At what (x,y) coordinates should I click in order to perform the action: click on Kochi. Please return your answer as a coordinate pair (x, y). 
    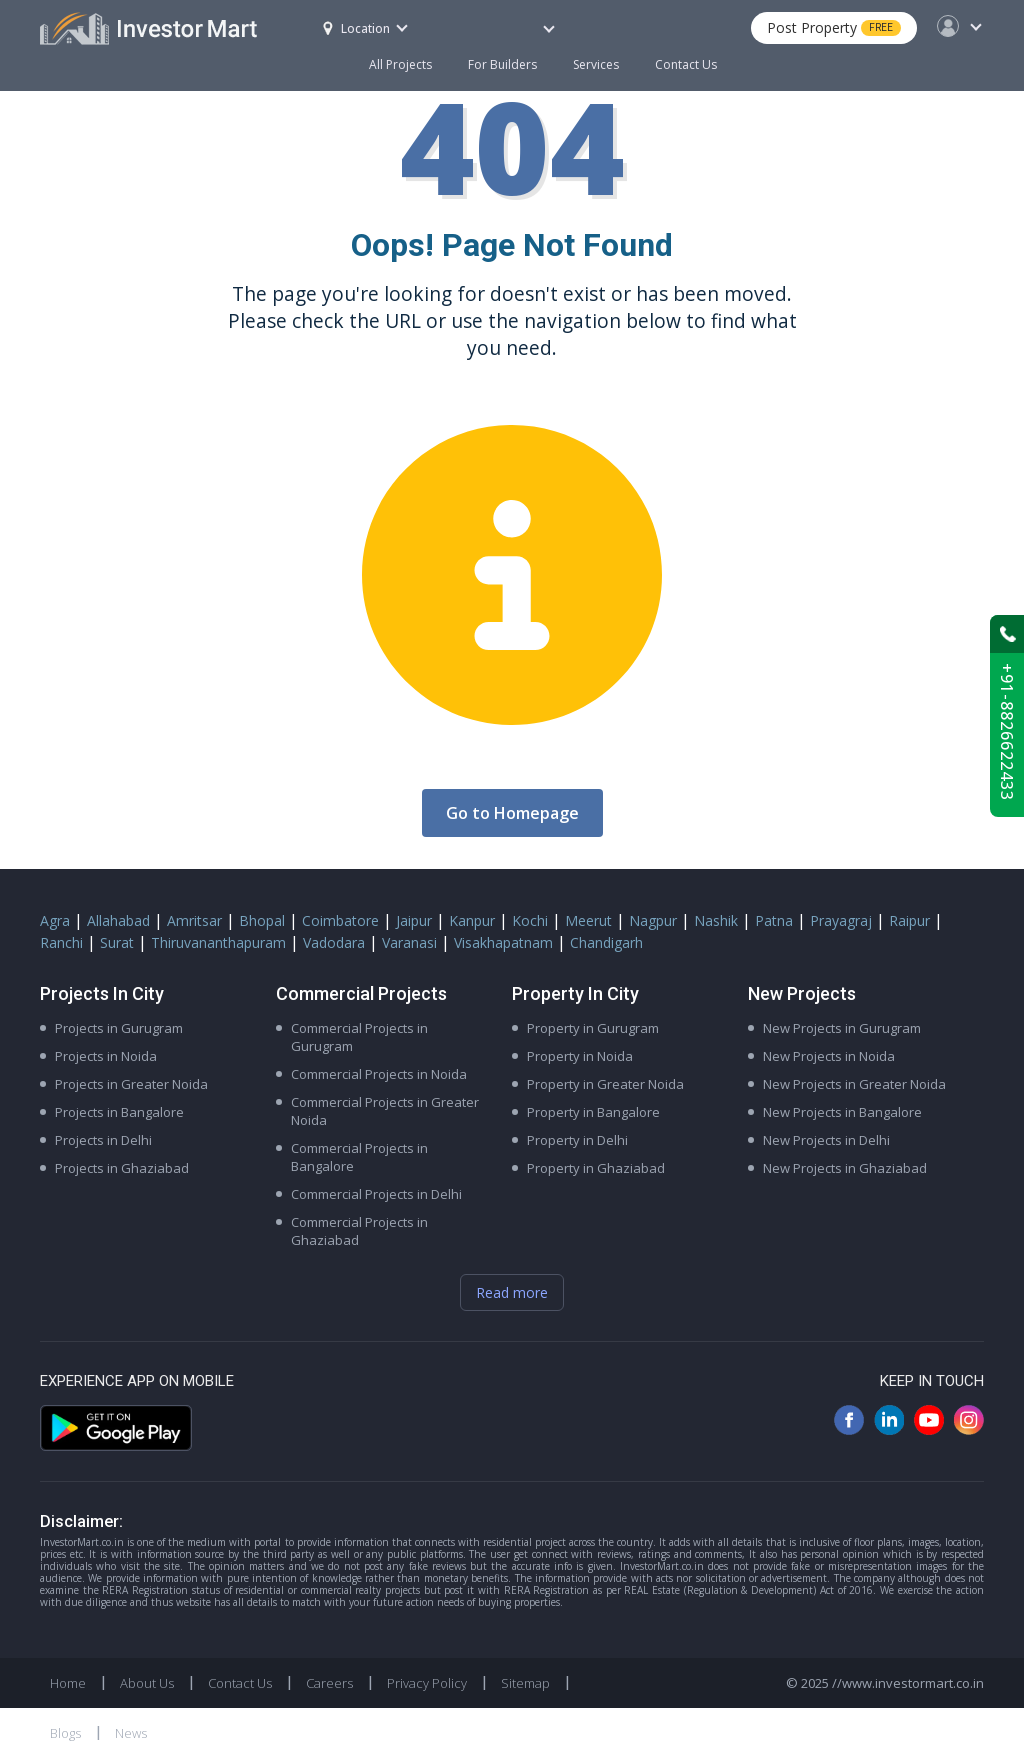
    Looking at the image, I should click on (530, 920).